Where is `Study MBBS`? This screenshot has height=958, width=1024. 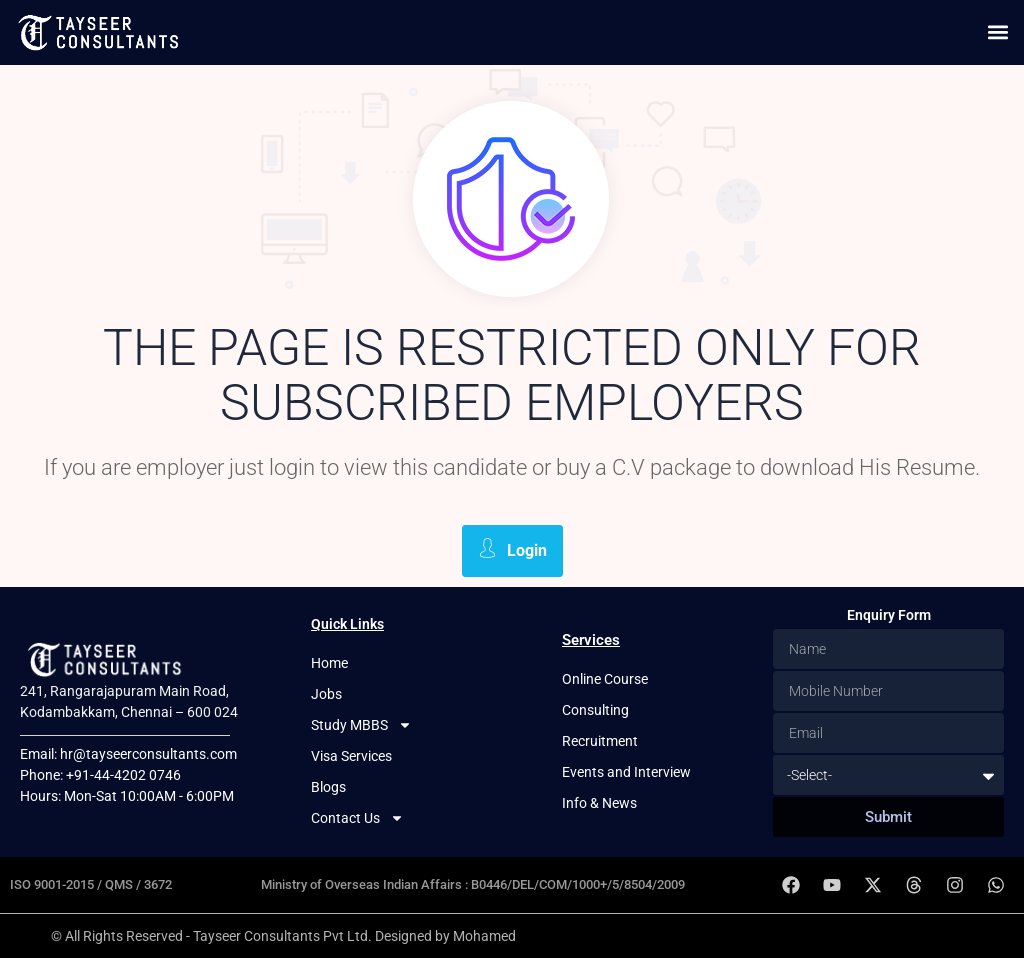
Study MBBS is located at coordinates (361, 725).